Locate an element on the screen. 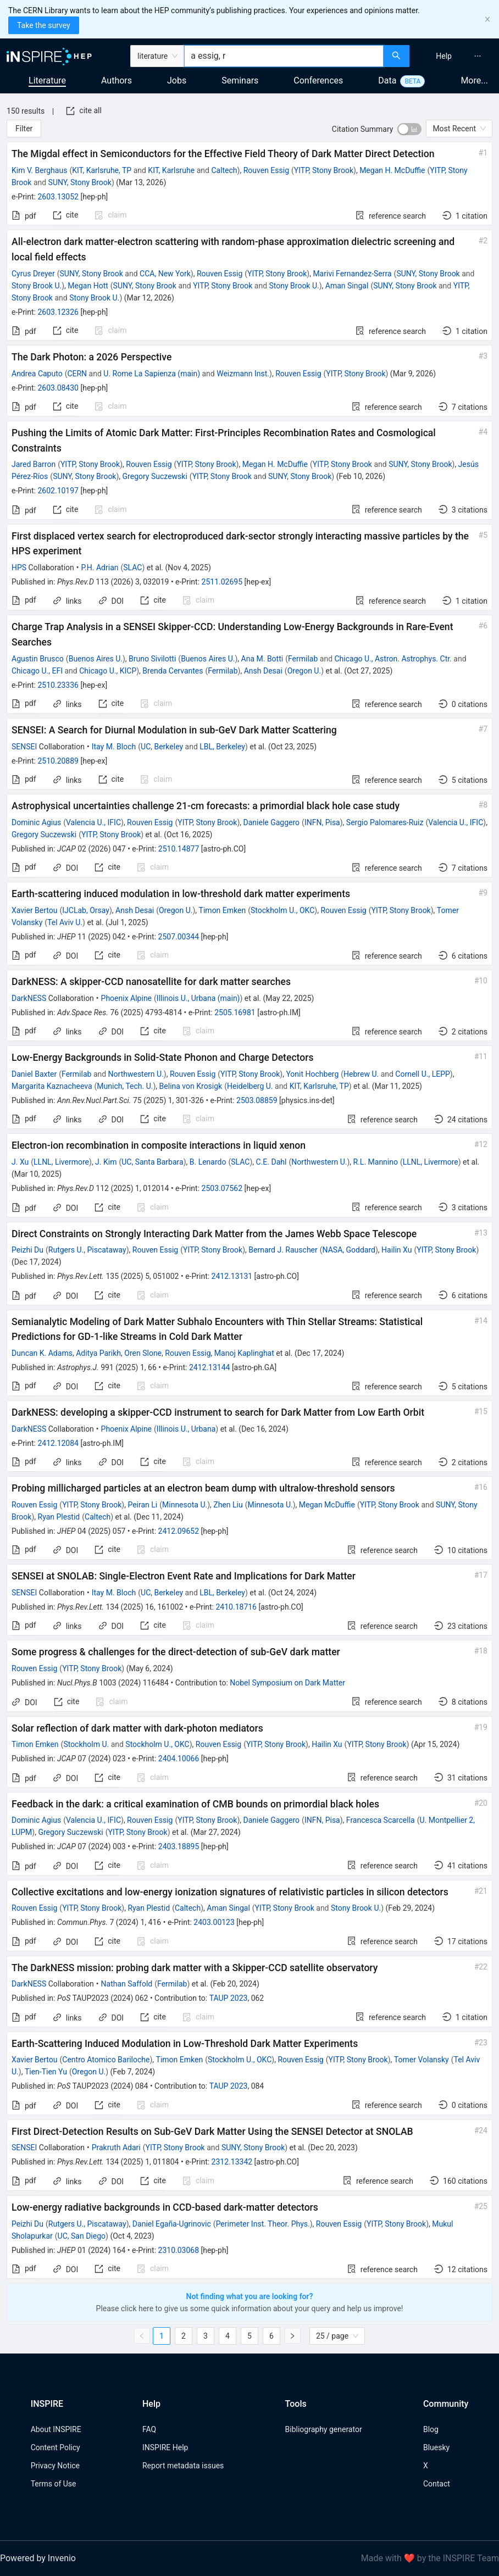  2312.13342 is located at coordinates (232, 2161).